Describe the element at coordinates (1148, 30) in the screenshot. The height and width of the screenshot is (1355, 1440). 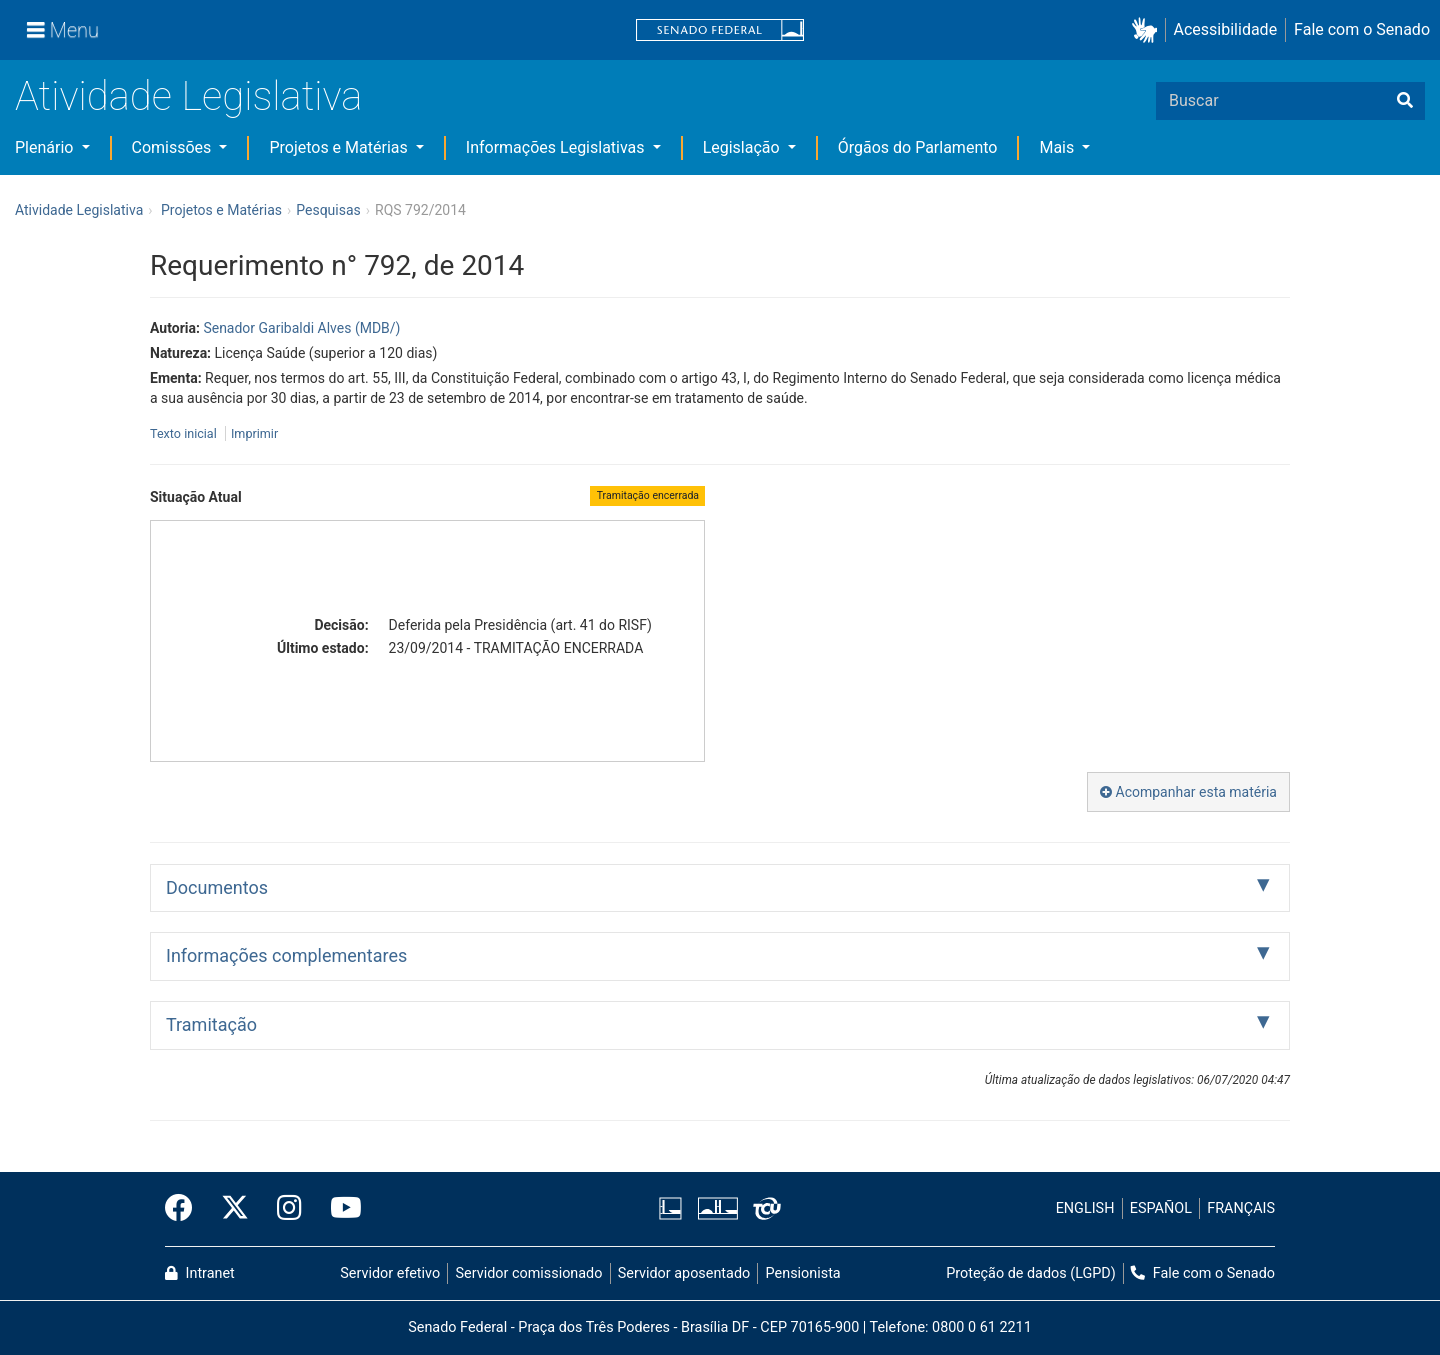
I see `[button]` at that location.